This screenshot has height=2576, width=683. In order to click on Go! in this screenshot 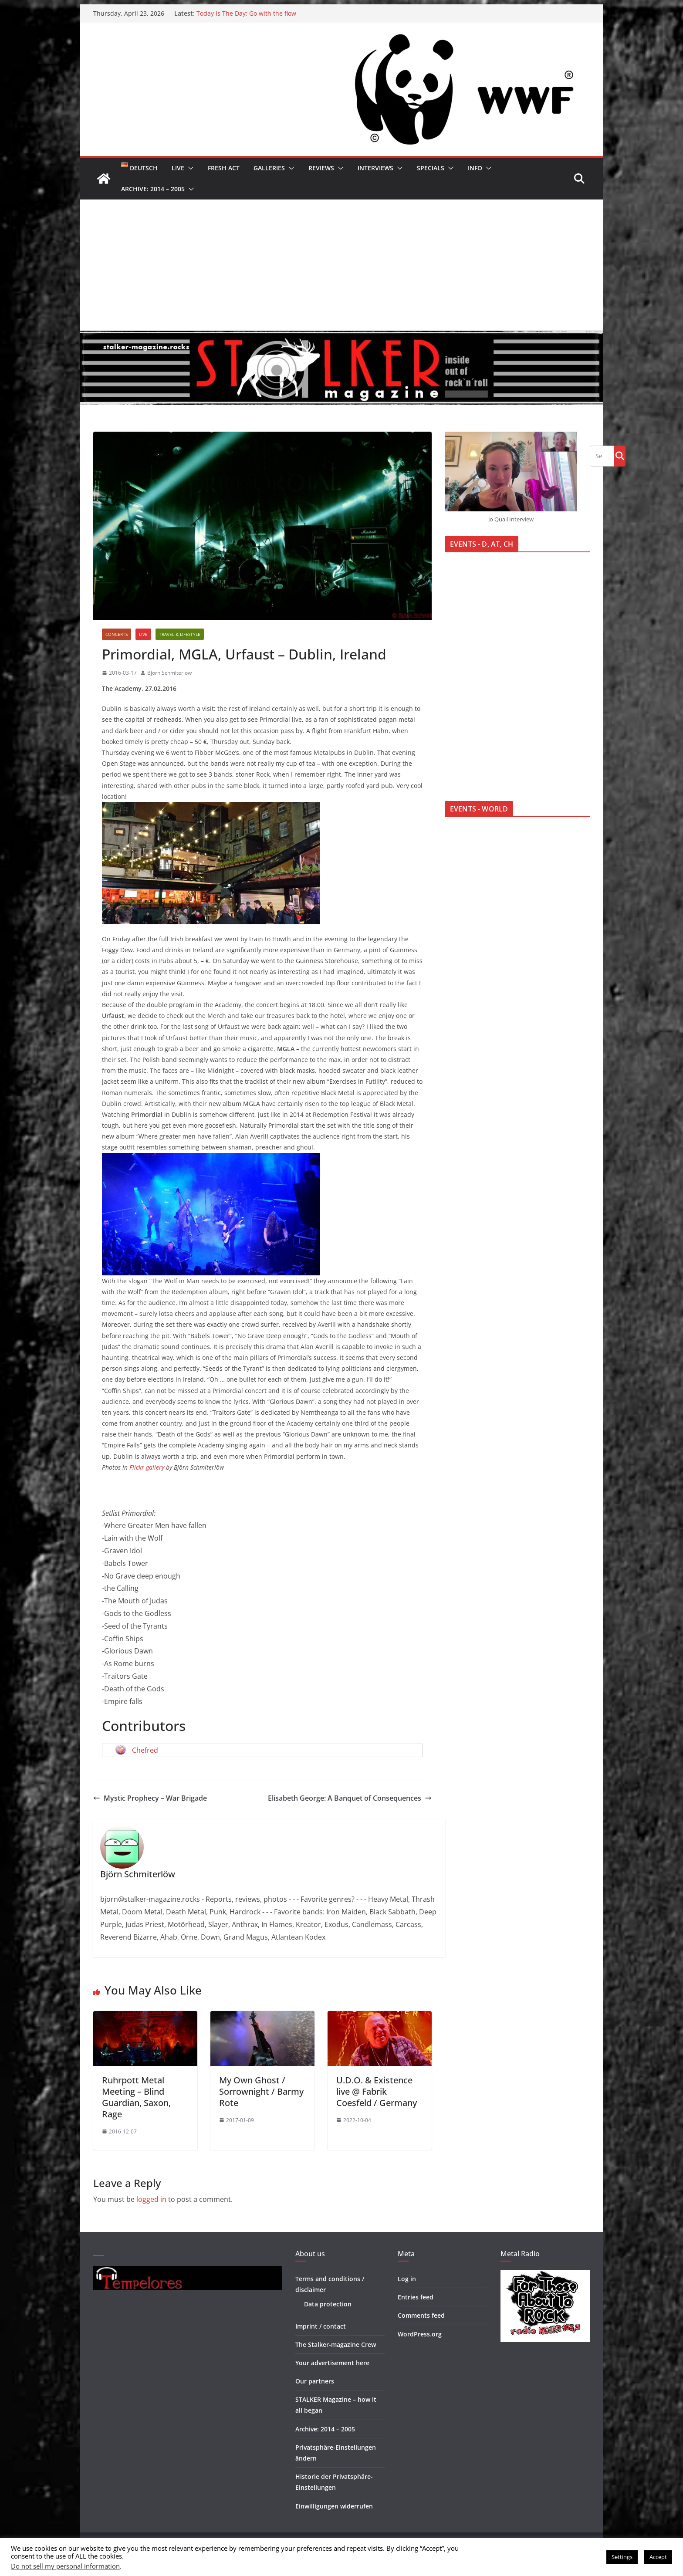, I will do `click(620, 455)`.